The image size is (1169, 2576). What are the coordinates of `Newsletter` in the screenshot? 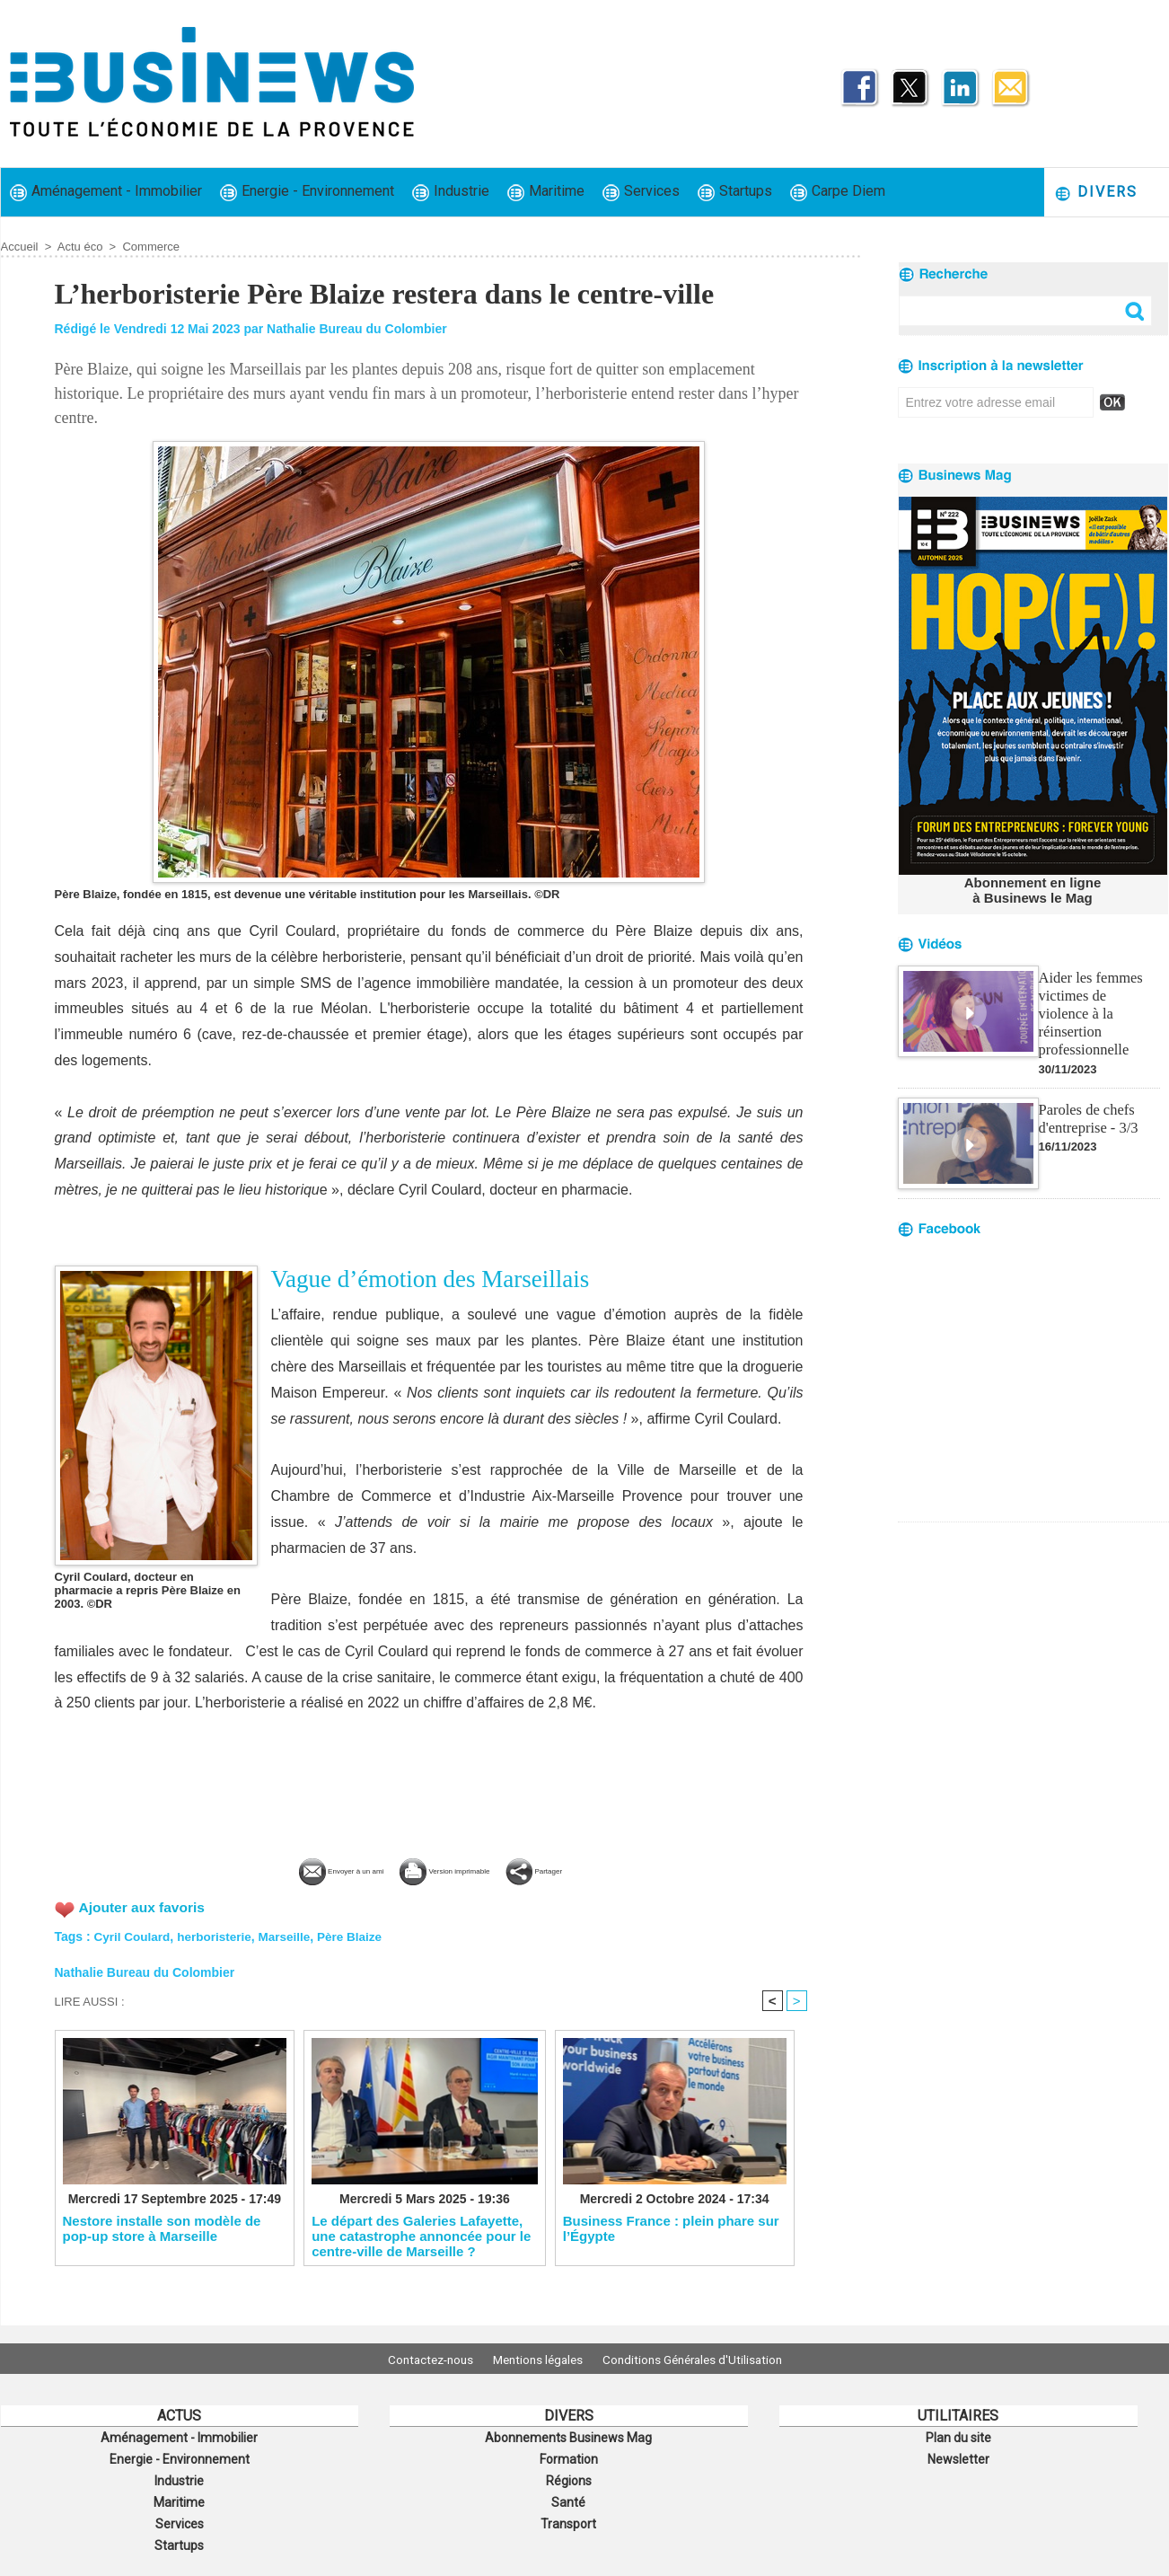 It's located at (958, 2456).